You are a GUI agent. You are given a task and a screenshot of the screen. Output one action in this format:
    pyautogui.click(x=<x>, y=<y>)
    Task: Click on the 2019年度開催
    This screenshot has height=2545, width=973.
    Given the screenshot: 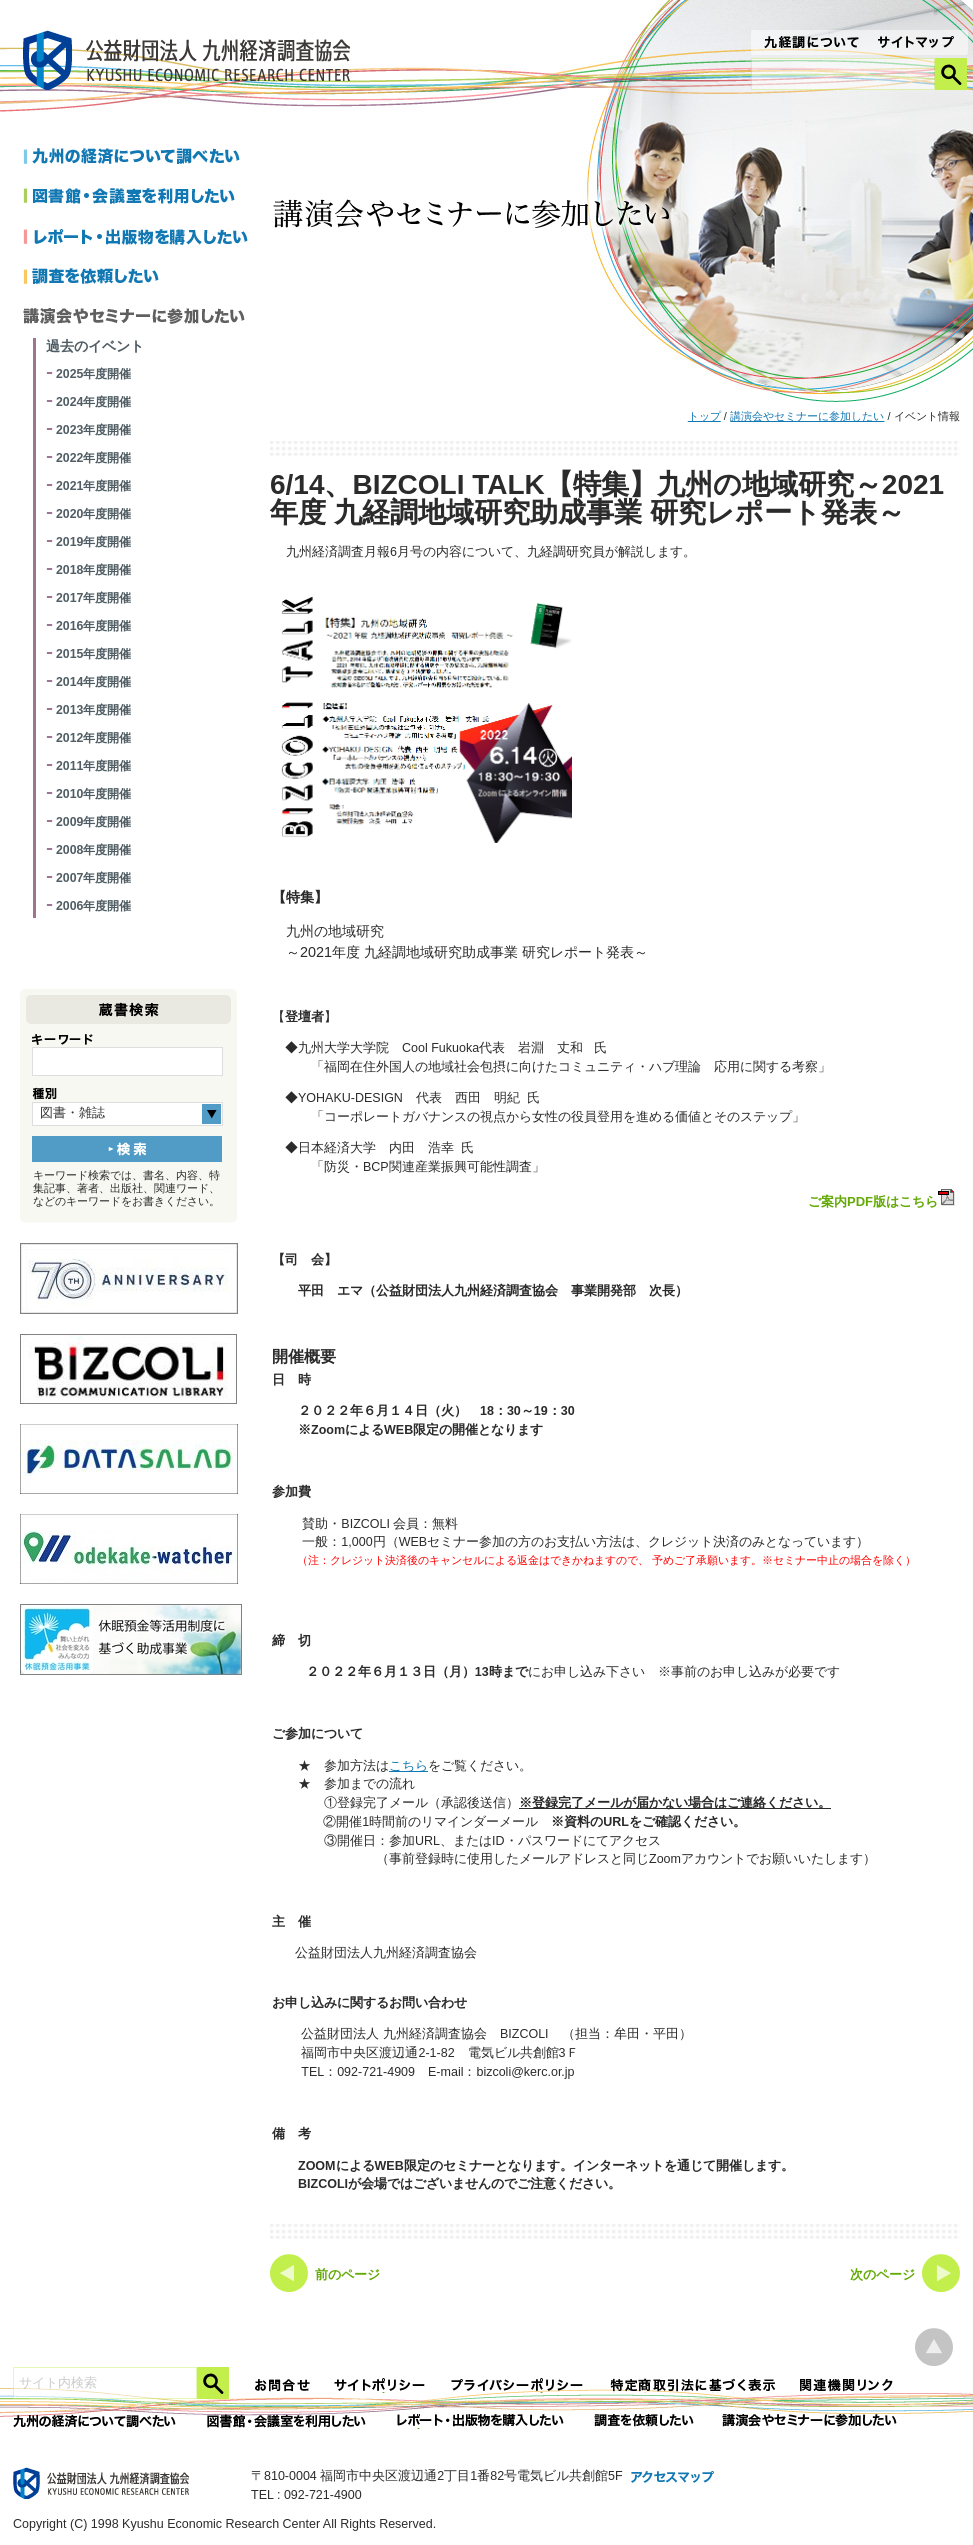 What is the action you would take?
    pyautogui.click(x=93, y=542)
    